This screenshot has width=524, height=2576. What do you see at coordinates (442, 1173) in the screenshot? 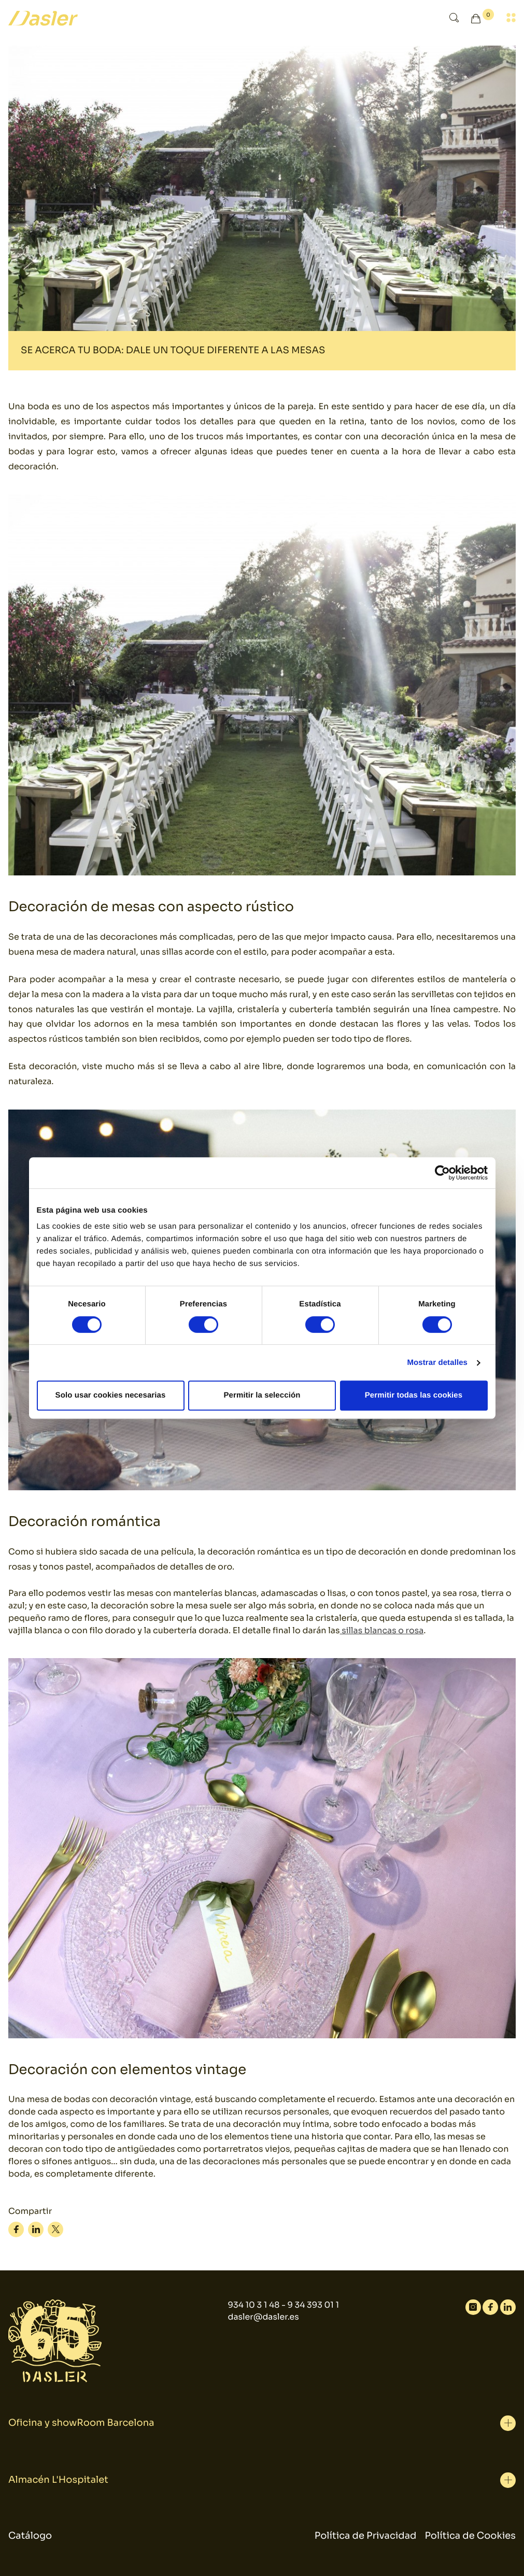
I see `[Cookiebot de Usercentrics - se abre en una nueva pestaña]` at bounding box center [442, 1173].